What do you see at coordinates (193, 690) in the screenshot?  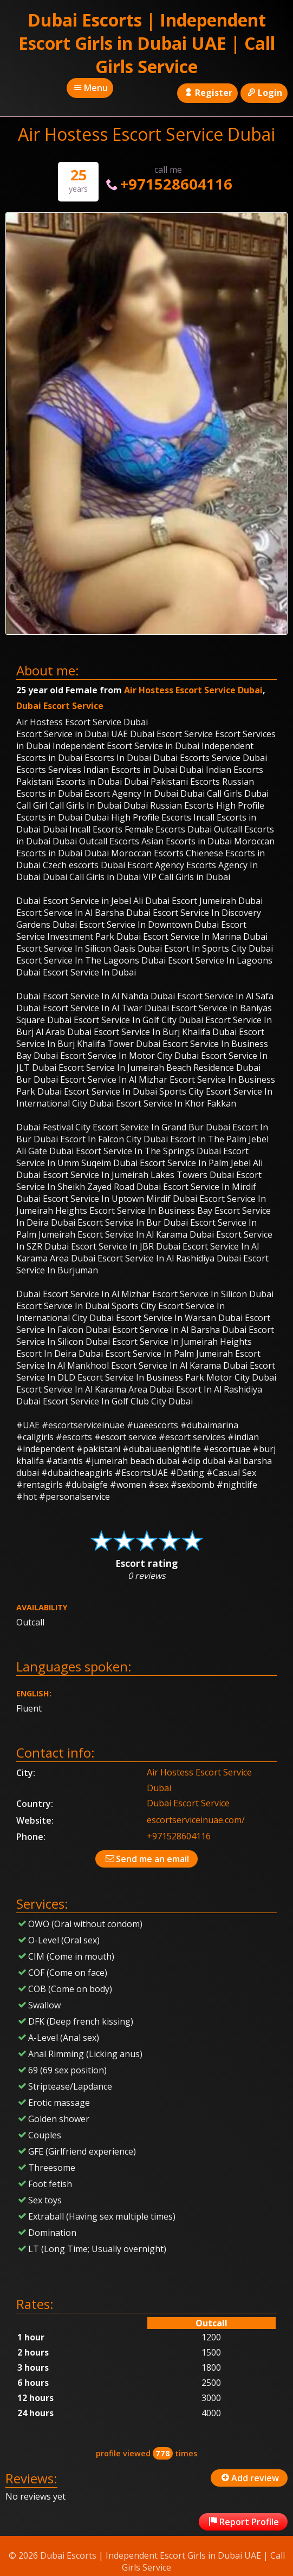 I see `Air Hostess Escort Service Dubai` at bounding box center [193, 690].